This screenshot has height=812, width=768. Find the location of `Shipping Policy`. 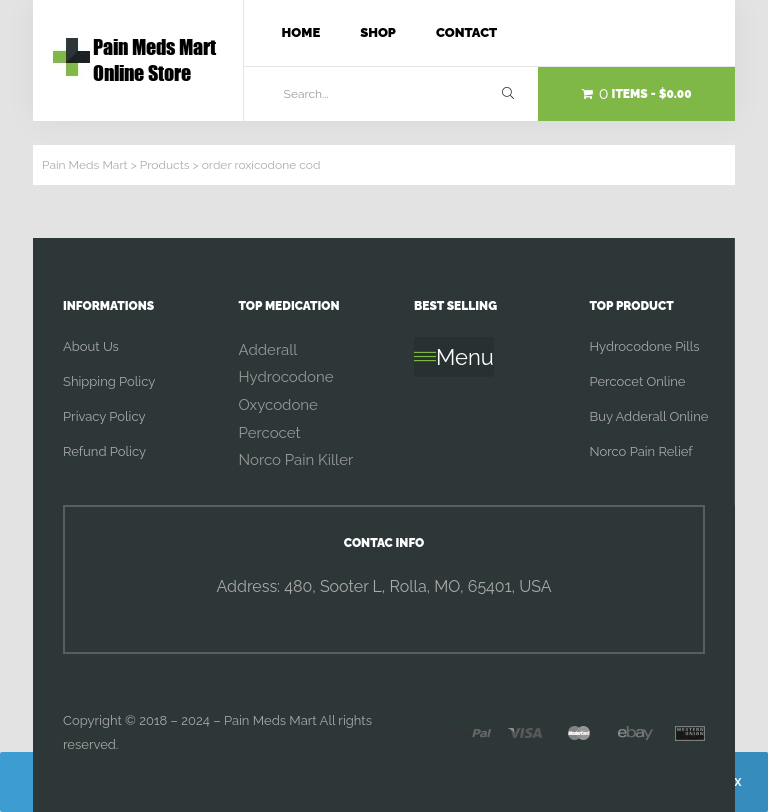

Shipping Policy is located at coordinates (109, 381).